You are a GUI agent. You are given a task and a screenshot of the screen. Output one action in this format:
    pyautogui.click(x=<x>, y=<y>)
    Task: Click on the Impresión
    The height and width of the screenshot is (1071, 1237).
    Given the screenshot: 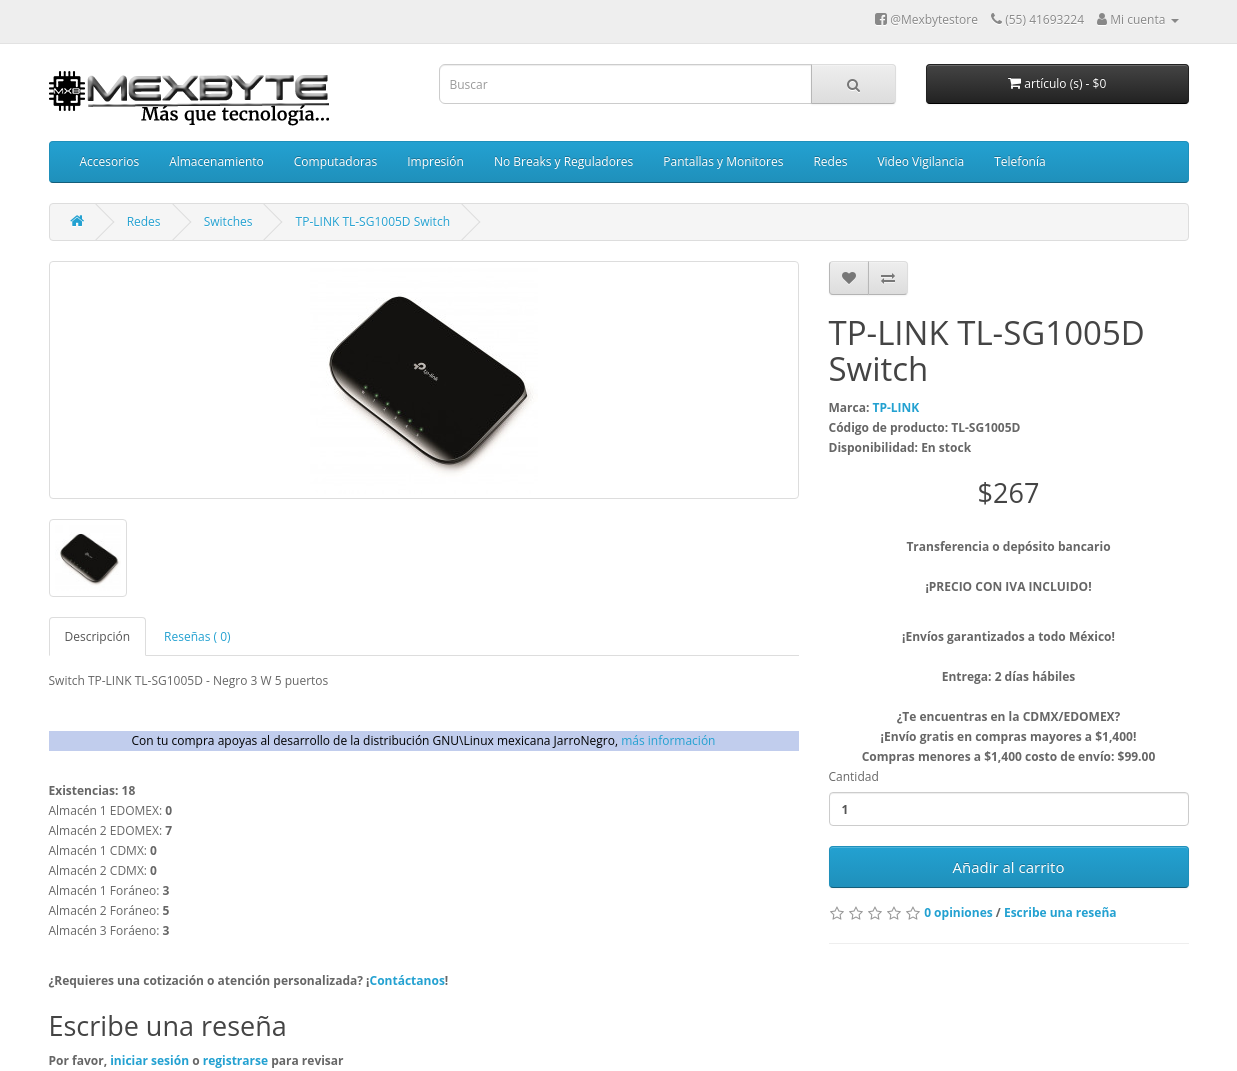 What is the action you would take?
    pyautogui.click(x=435, y=161)
    